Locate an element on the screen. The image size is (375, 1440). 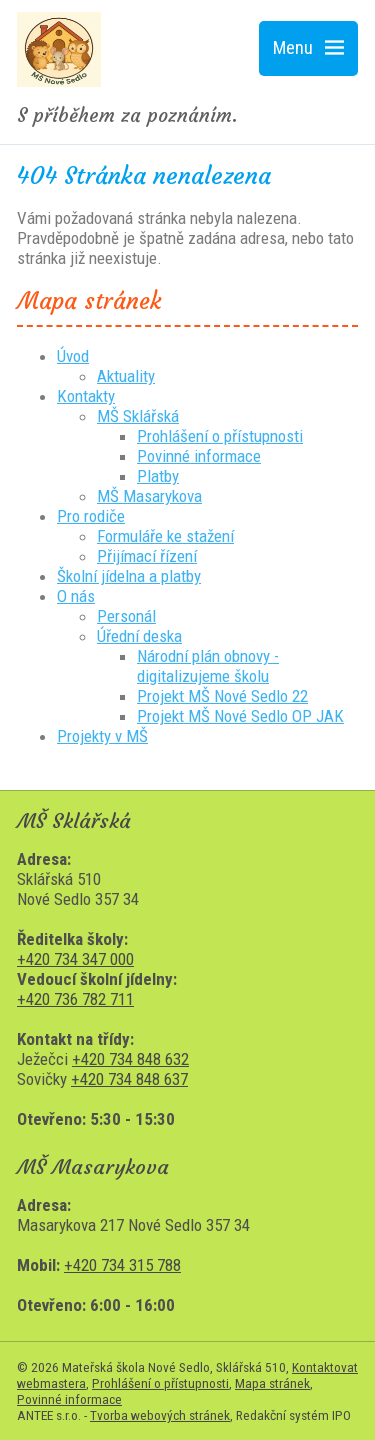
Mapa stránek is located at coordinates (272, 1383).